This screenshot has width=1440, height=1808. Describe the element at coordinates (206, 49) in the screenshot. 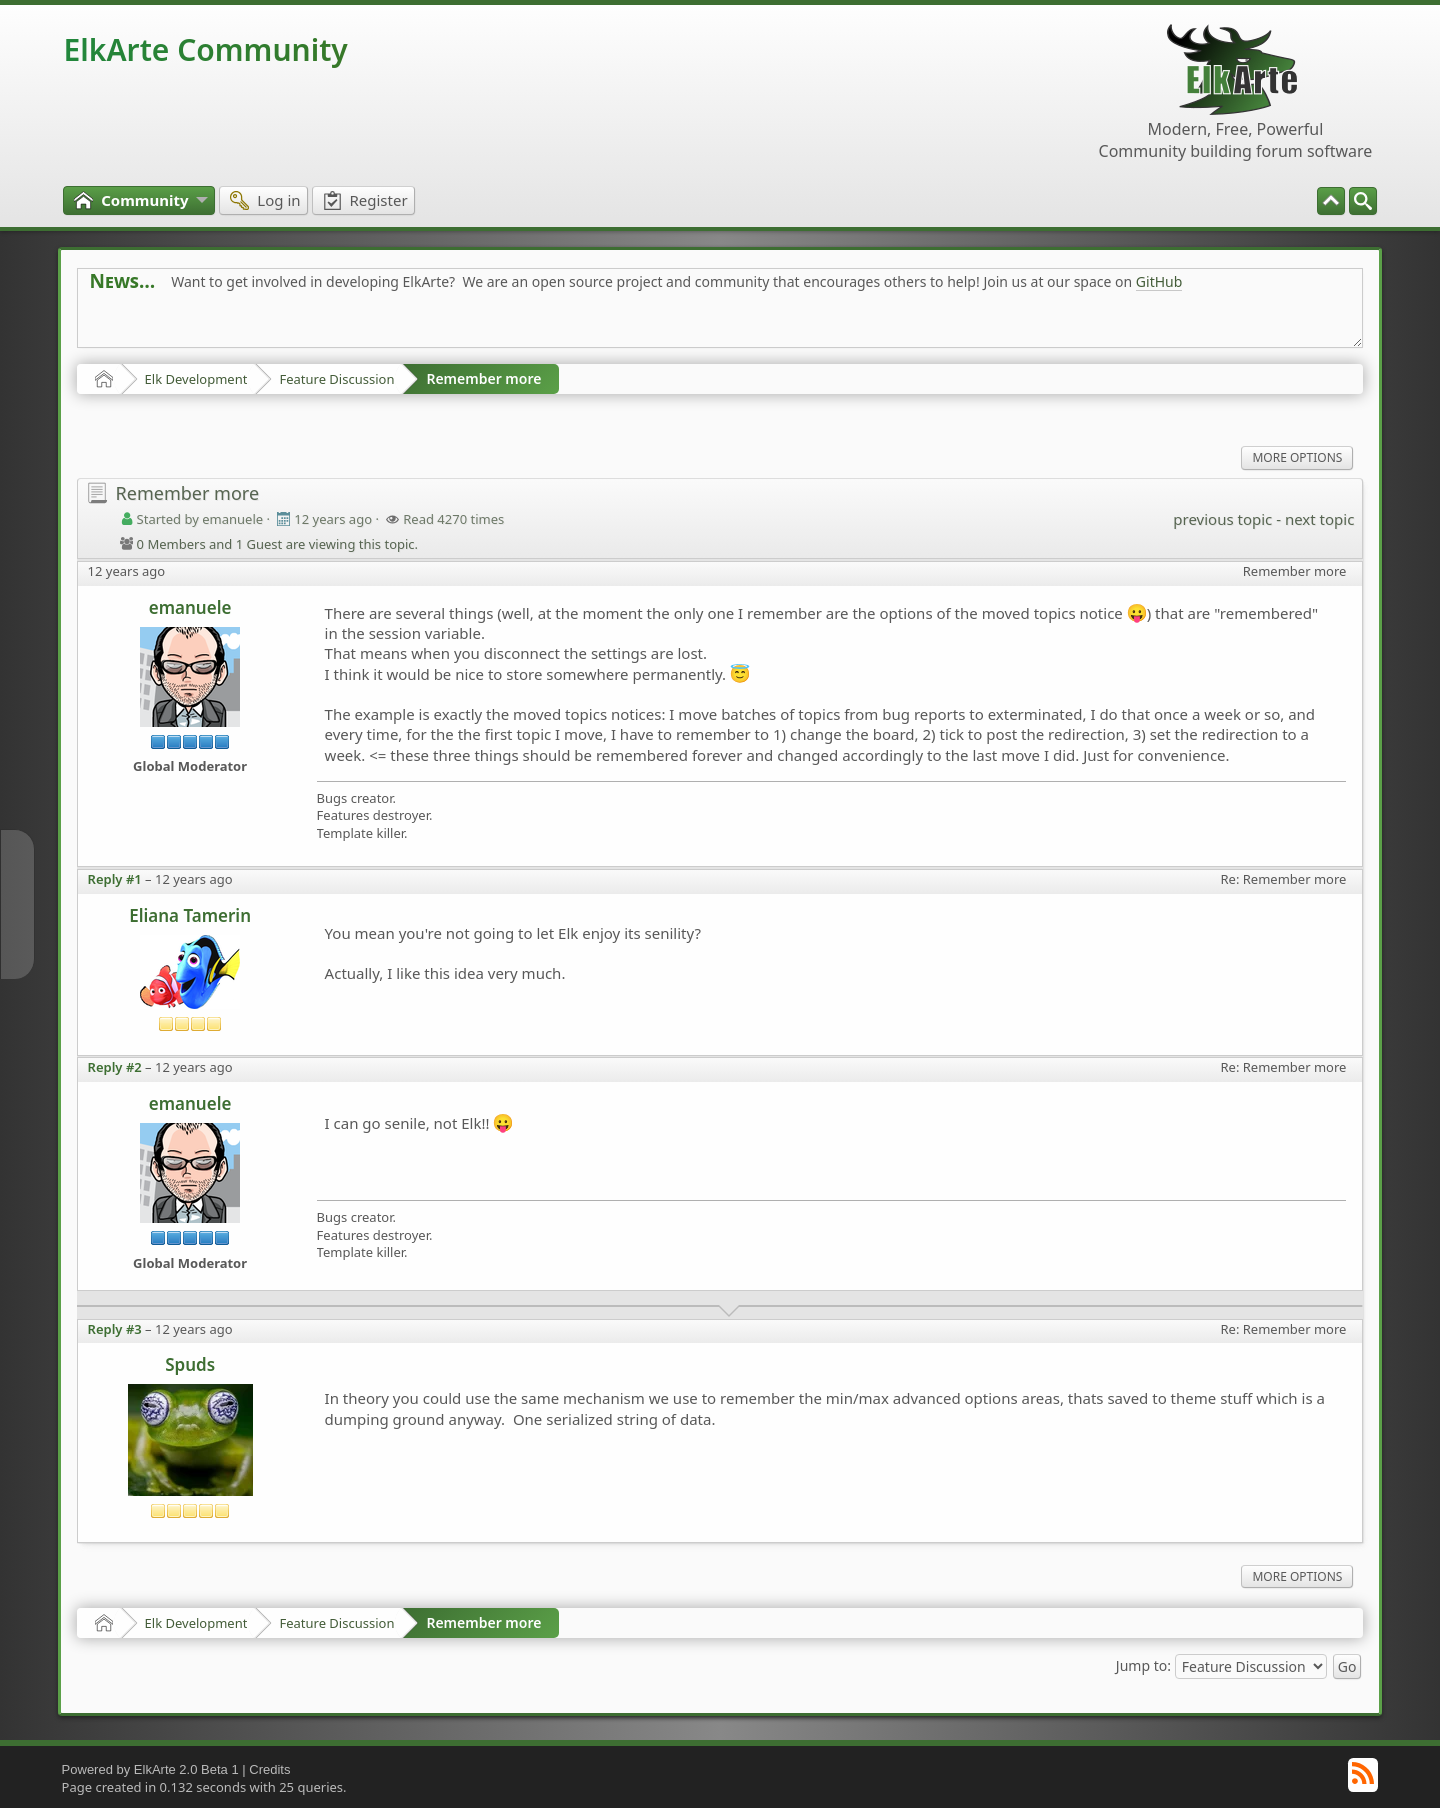

I see `ElkArte Community` at that location.